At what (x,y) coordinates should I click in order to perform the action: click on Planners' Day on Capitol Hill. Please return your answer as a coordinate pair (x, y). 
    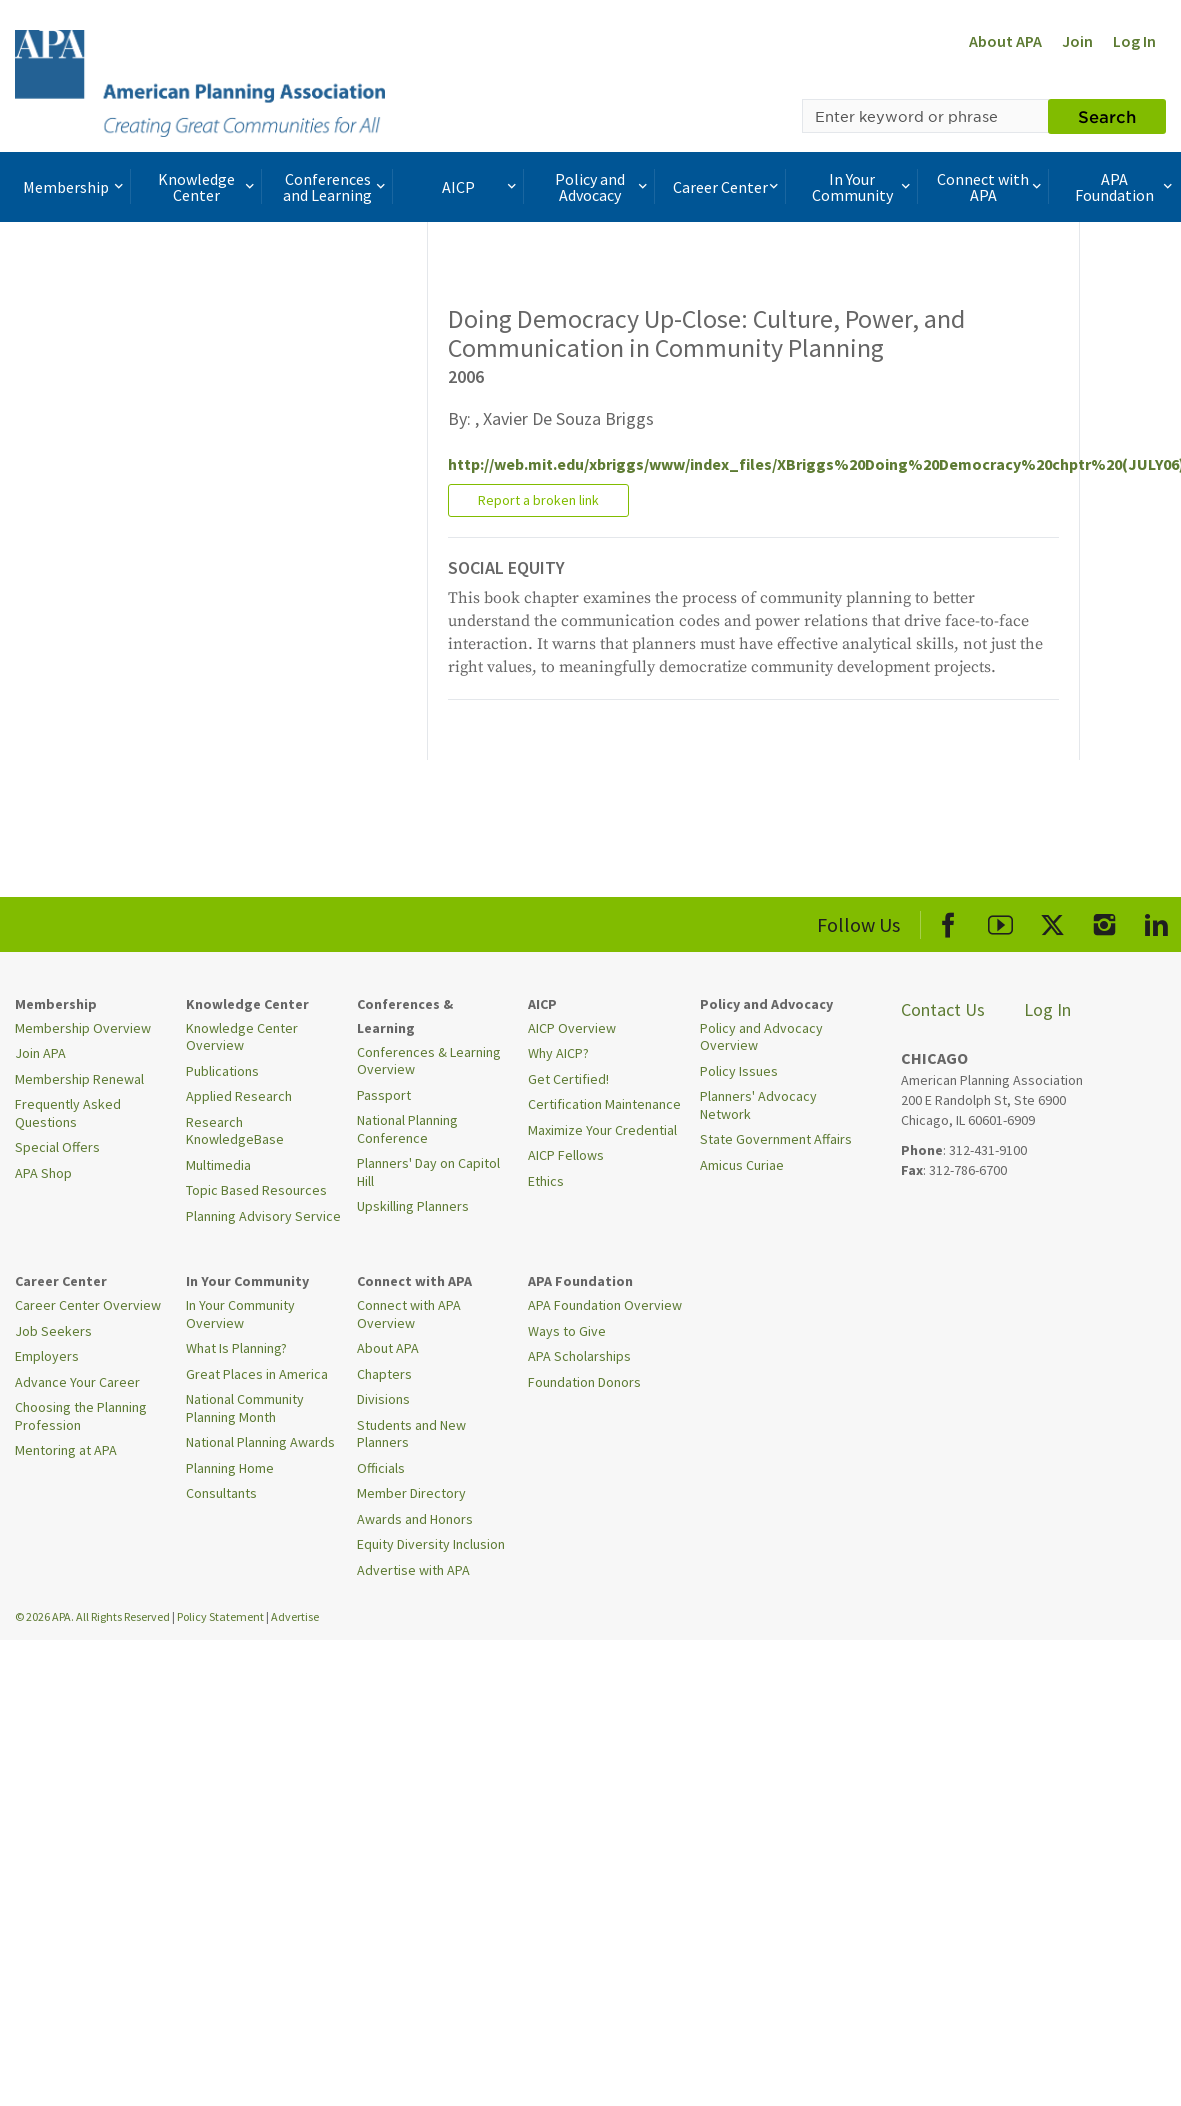
    Looking at the image, I should click on (428, 1172).